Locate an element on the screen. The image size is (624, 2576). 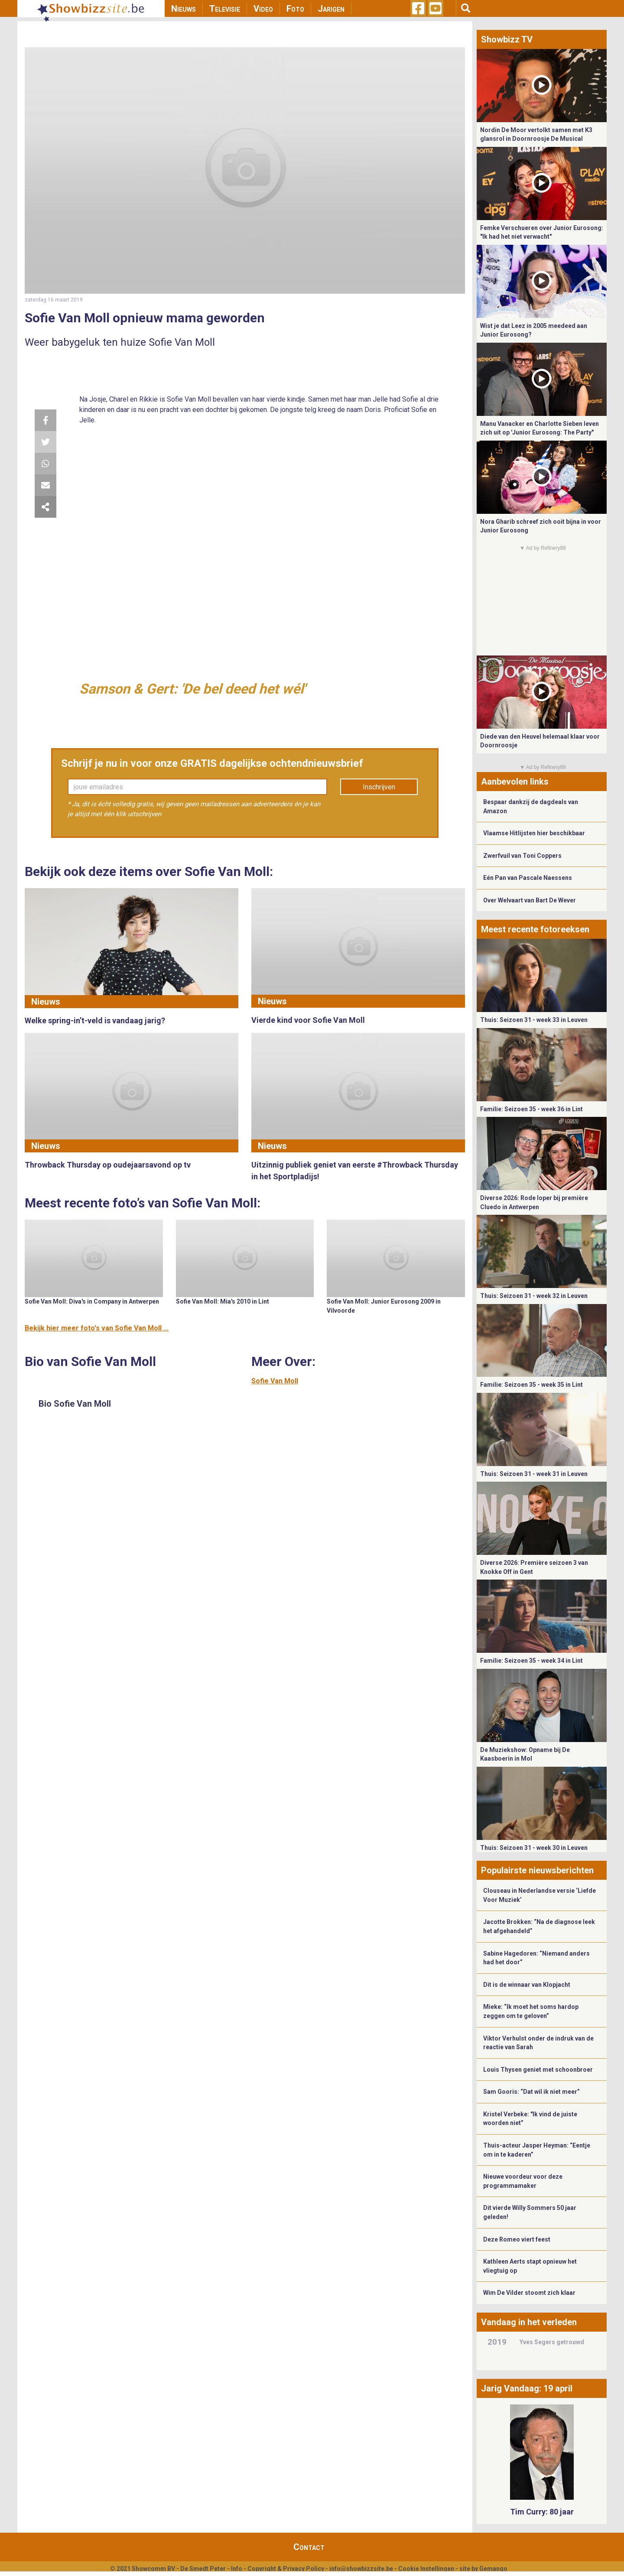
Nieuws is located at coordinates (183, 8).